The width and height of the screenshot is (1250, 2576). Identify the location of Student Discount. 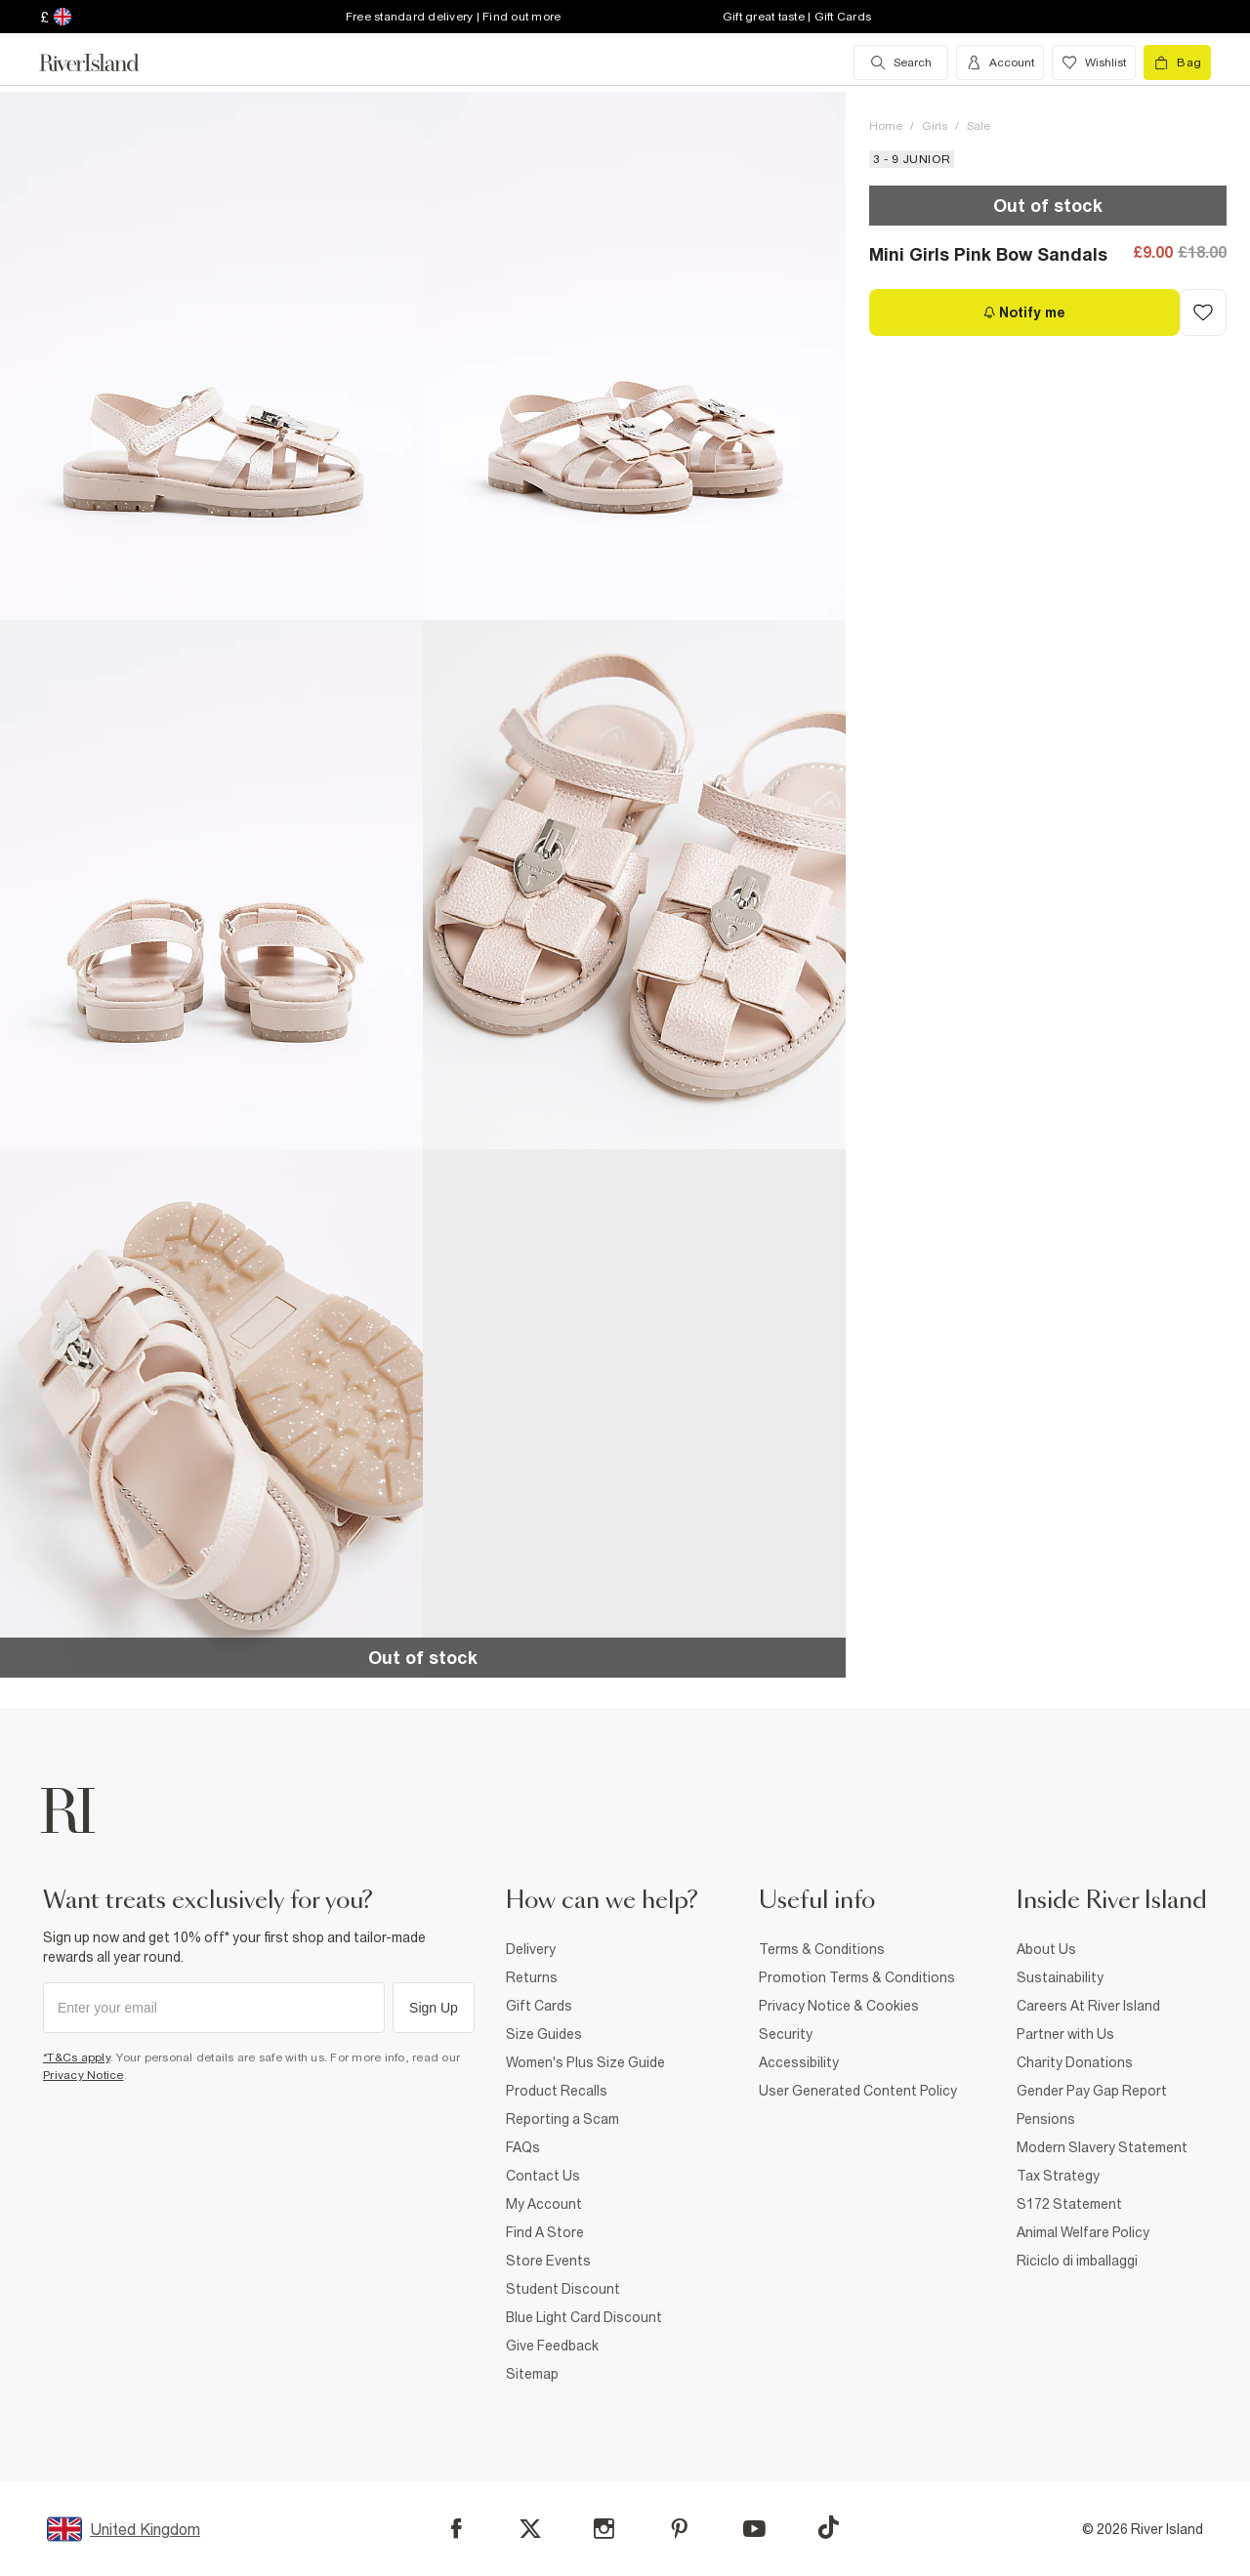
(563, 2289).